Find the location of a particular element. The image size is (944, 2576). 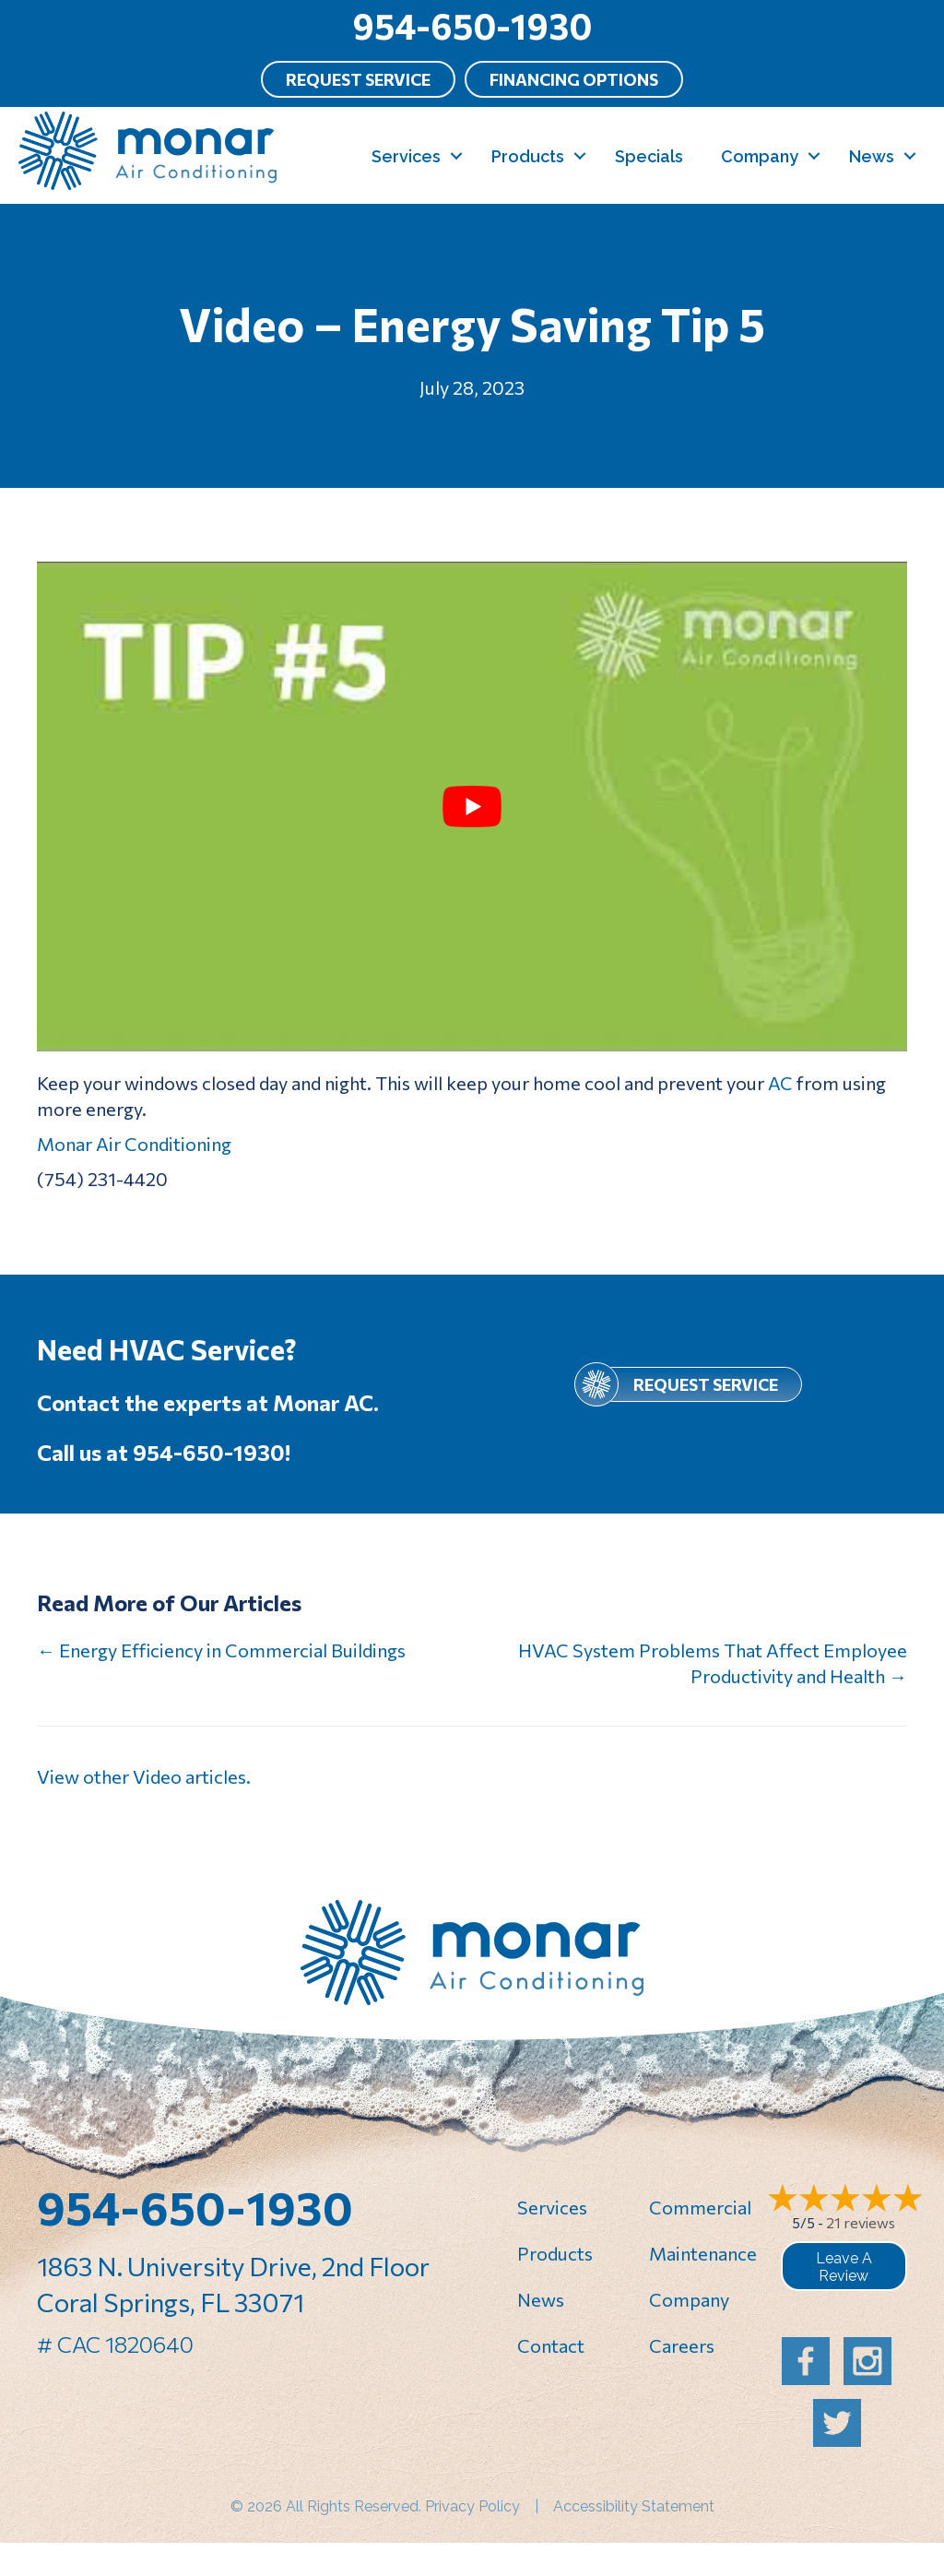

Services is located at coordinates (406, 156).